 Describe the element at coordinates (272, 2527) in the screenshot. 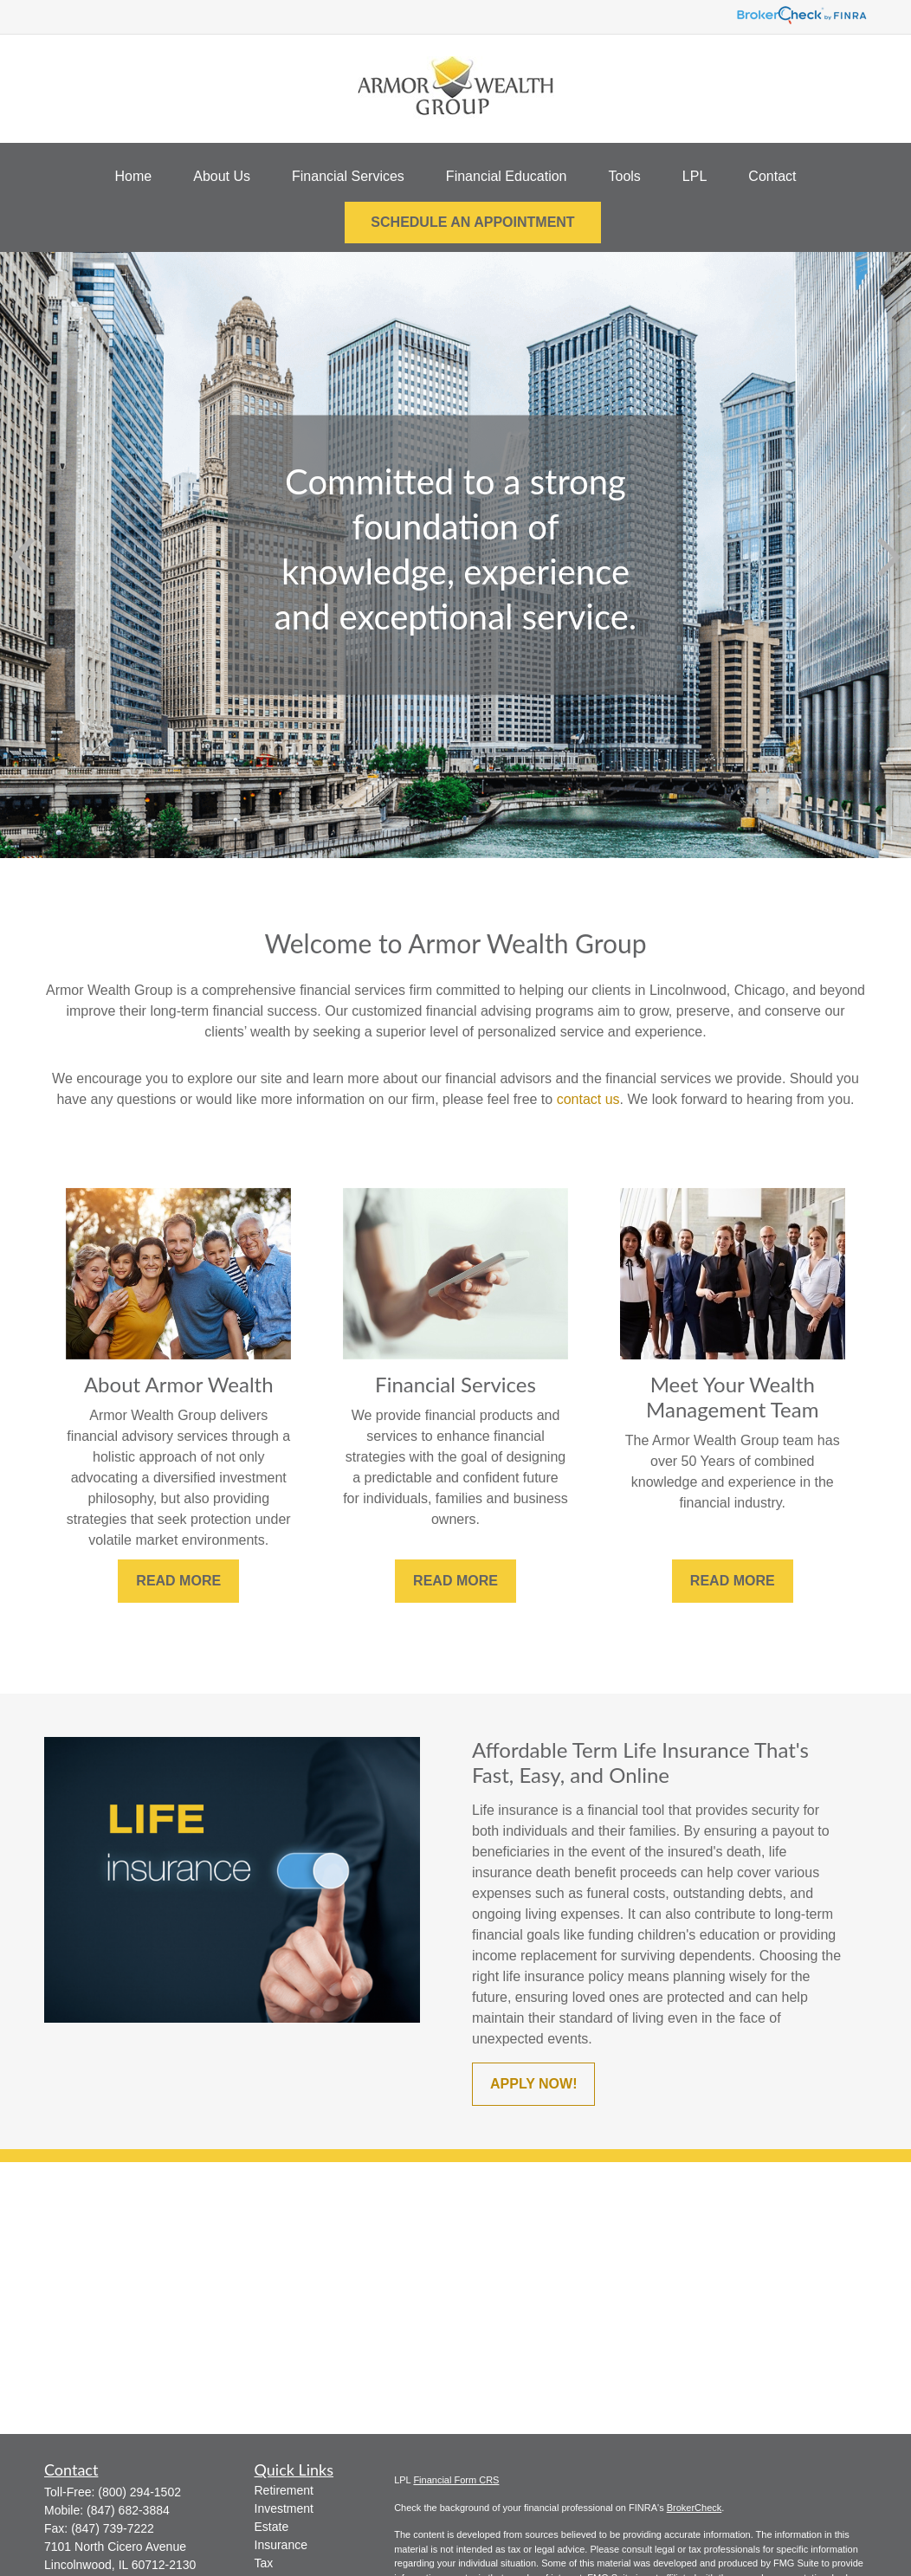

I see `Estate` at that location.